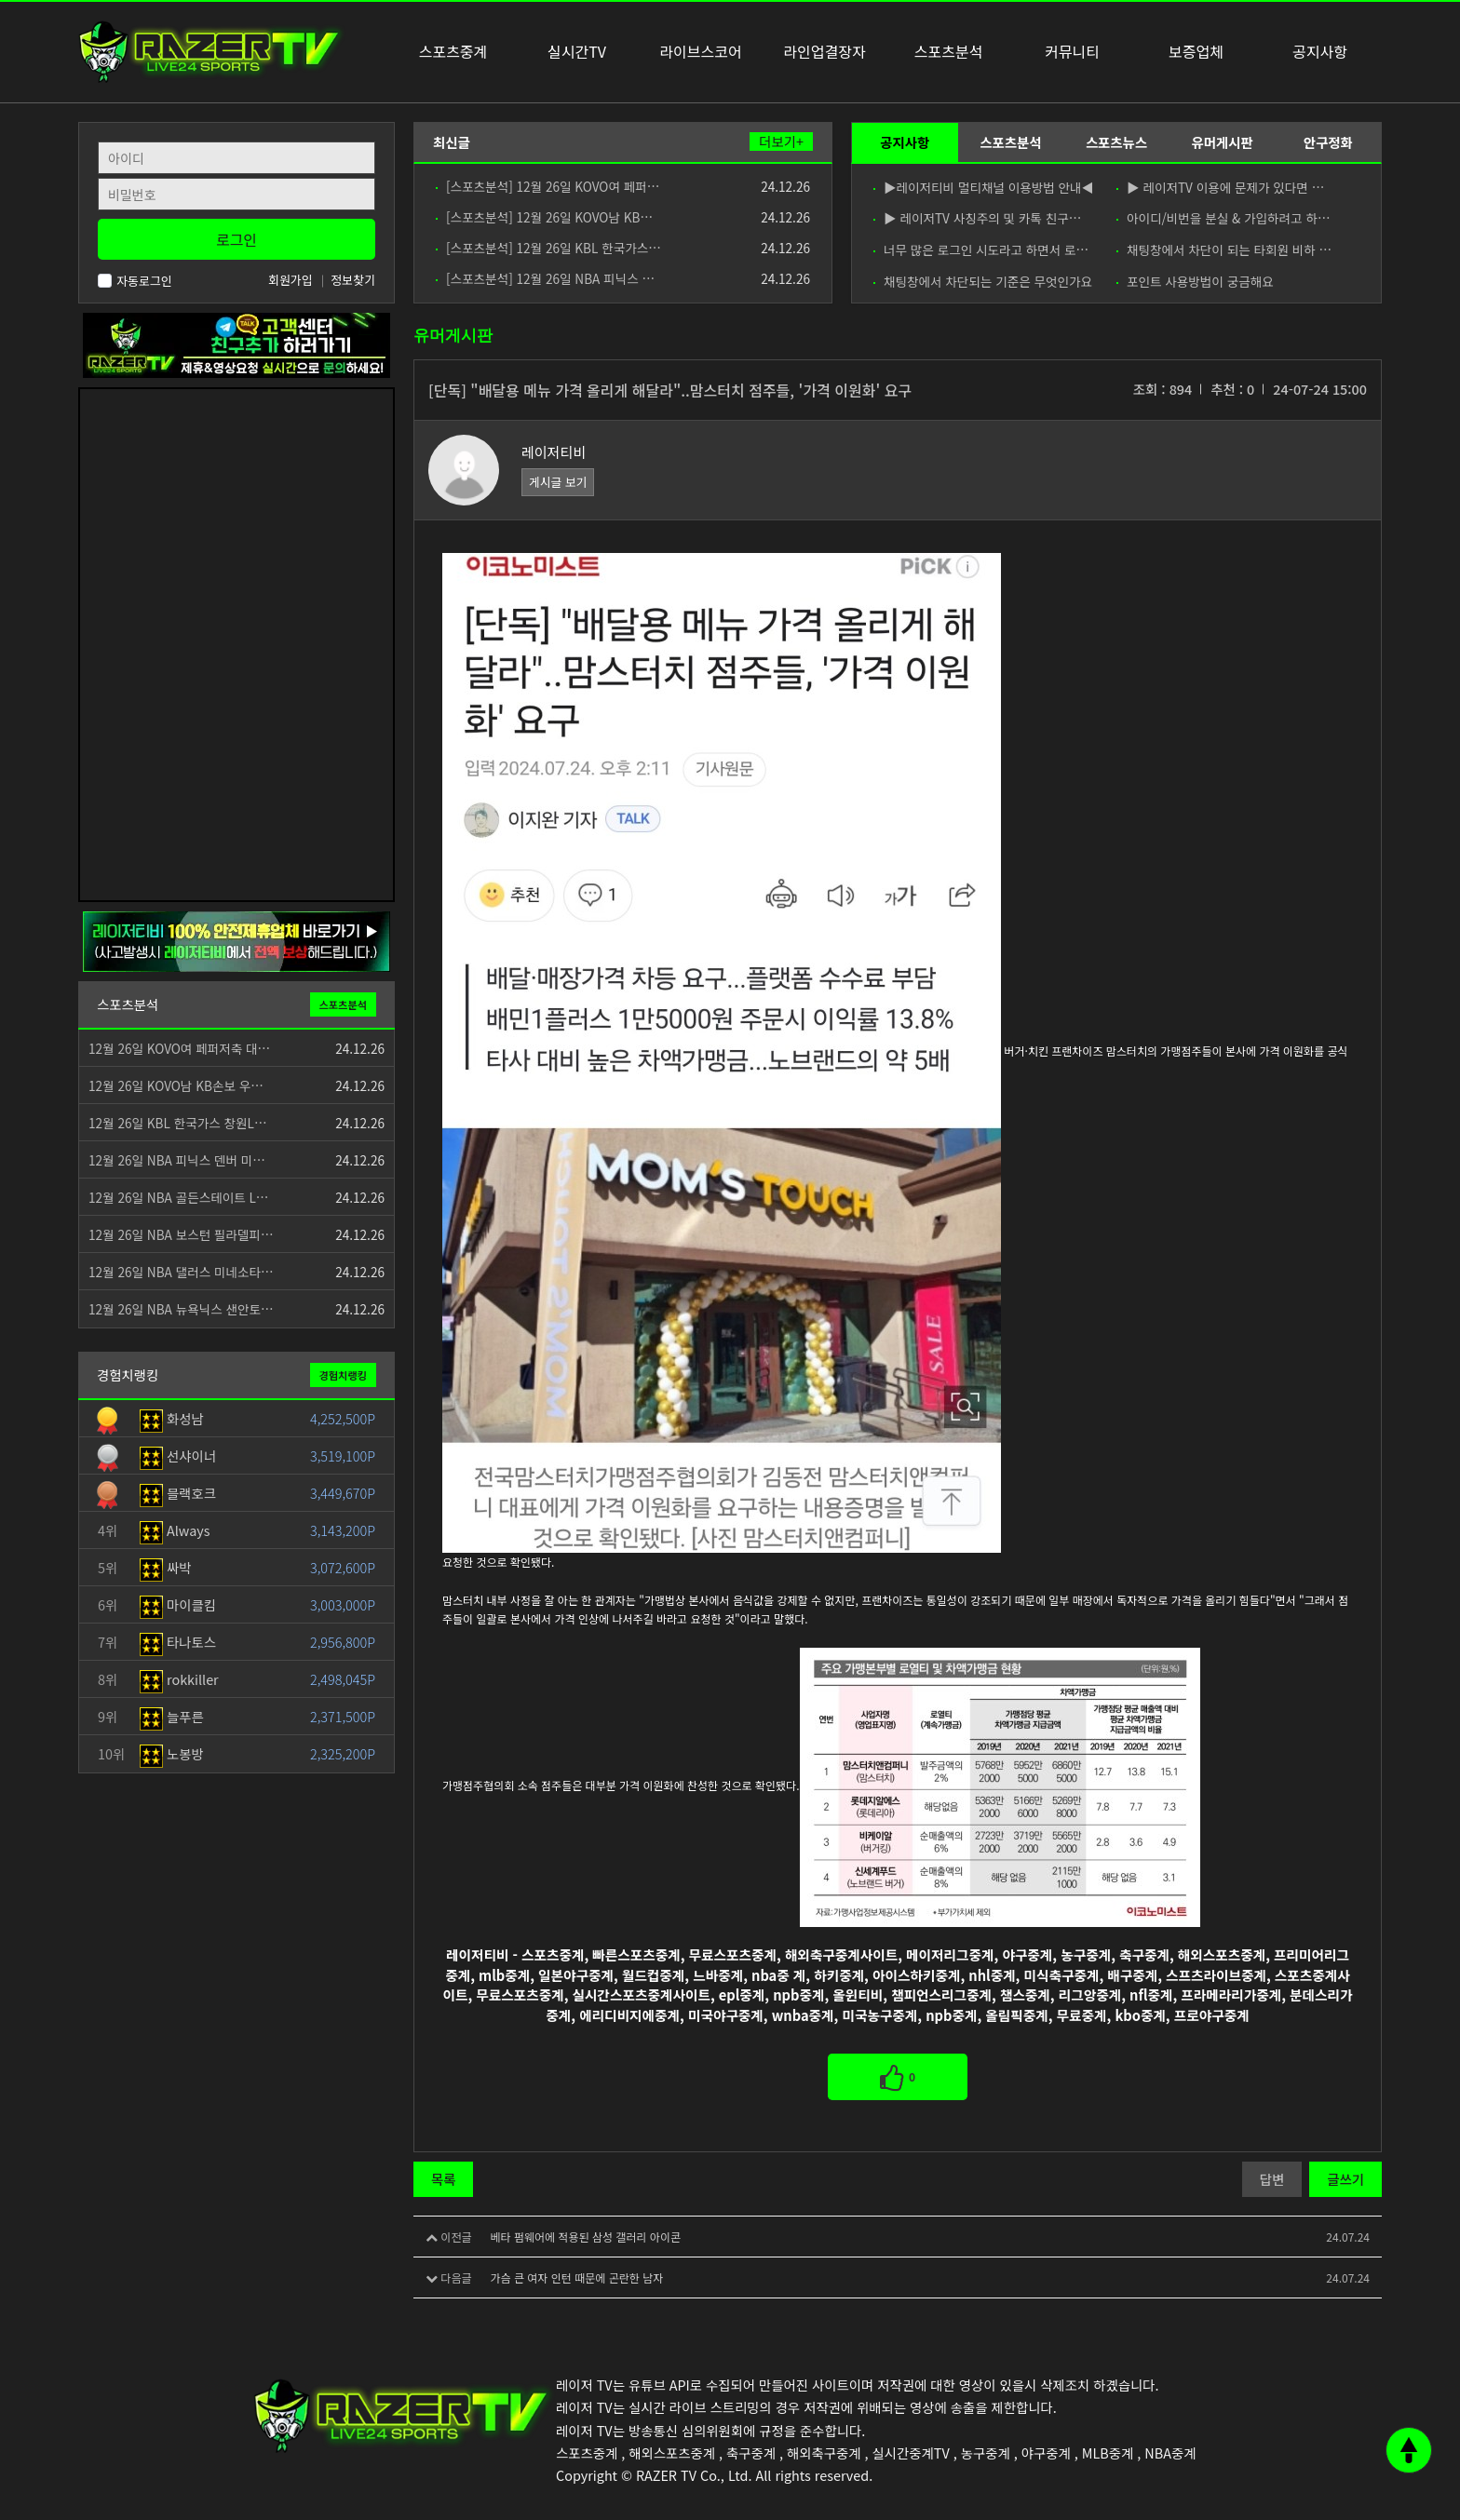 The width and height of the screenshot is (1460, 2520). I want to click on 최신글, so click(451, 142).